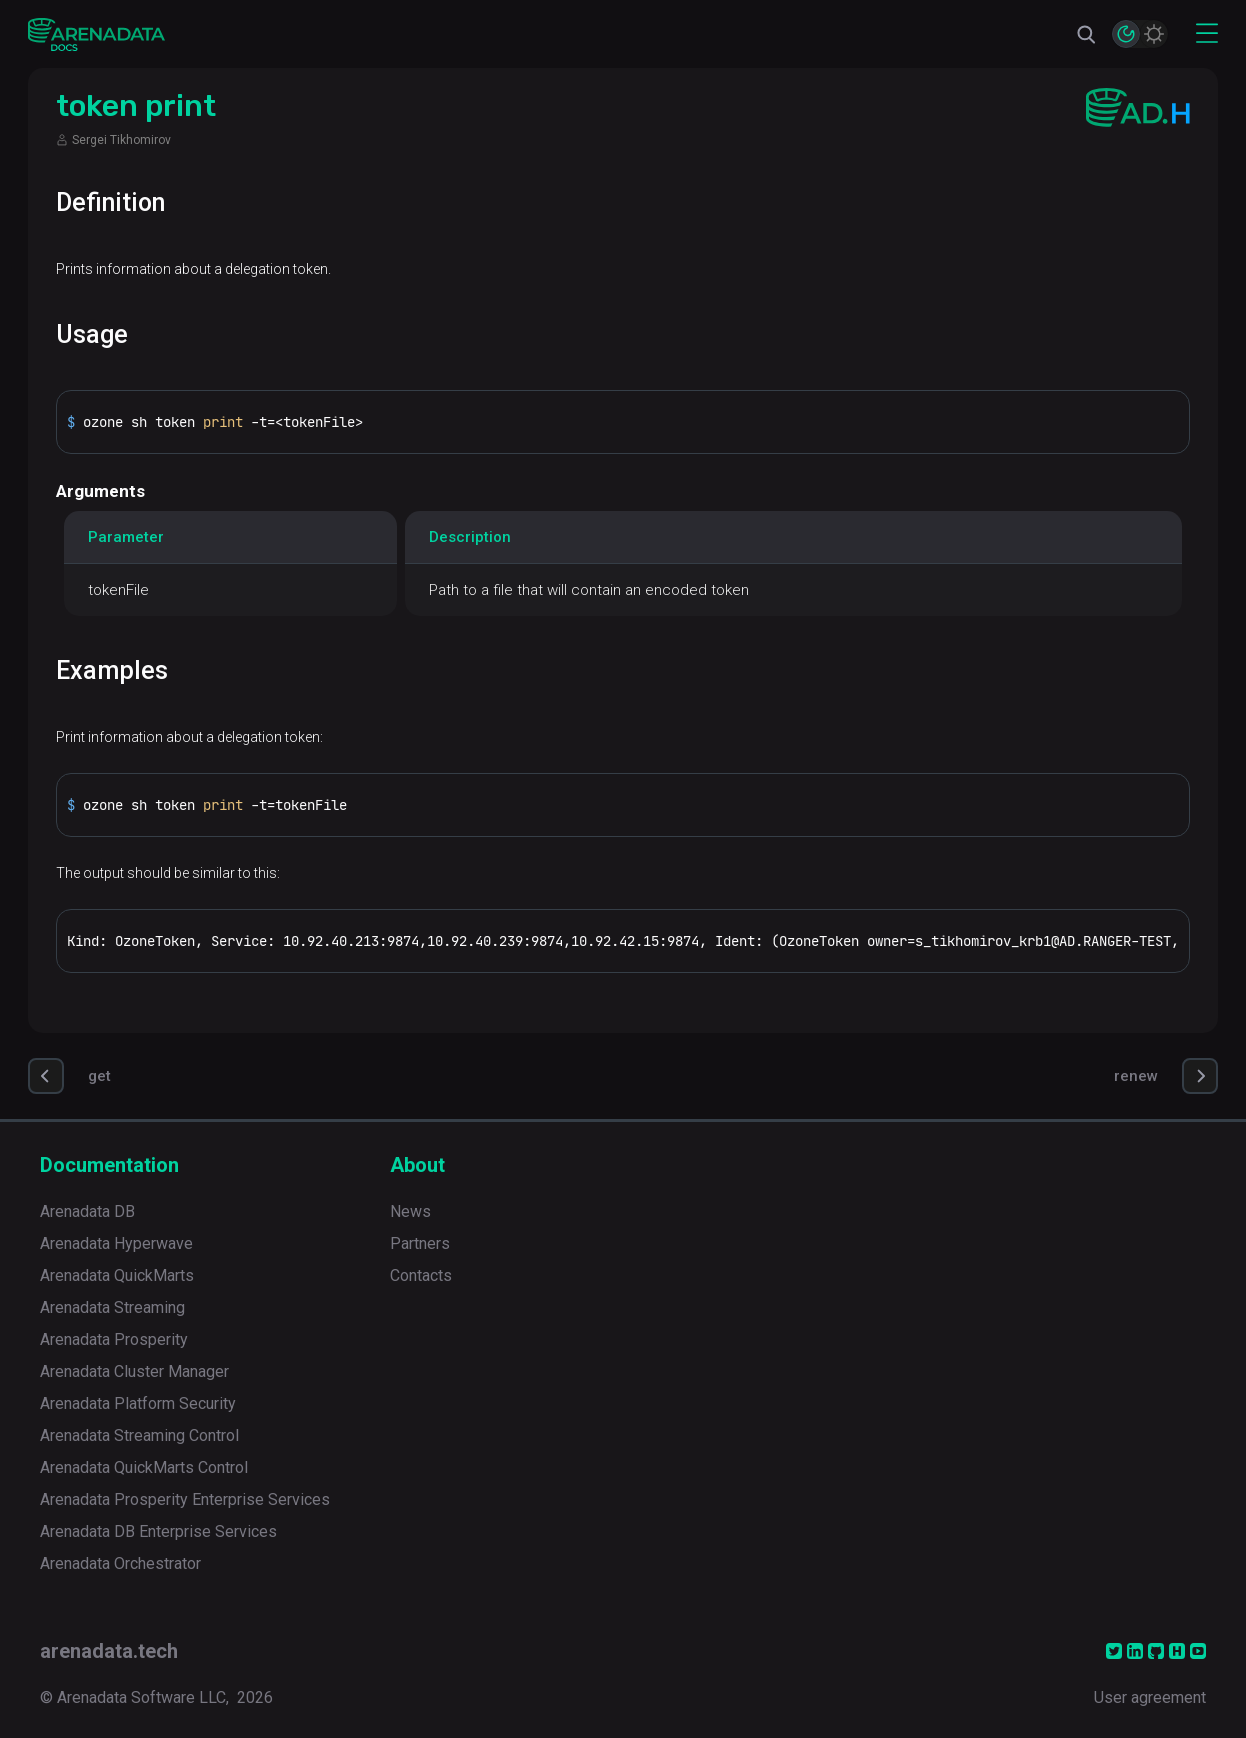 Image resolution: width=1246 pixels, height=1738 pixels. I want to click on Arenadata QuickMarts, so click(117, 1275).